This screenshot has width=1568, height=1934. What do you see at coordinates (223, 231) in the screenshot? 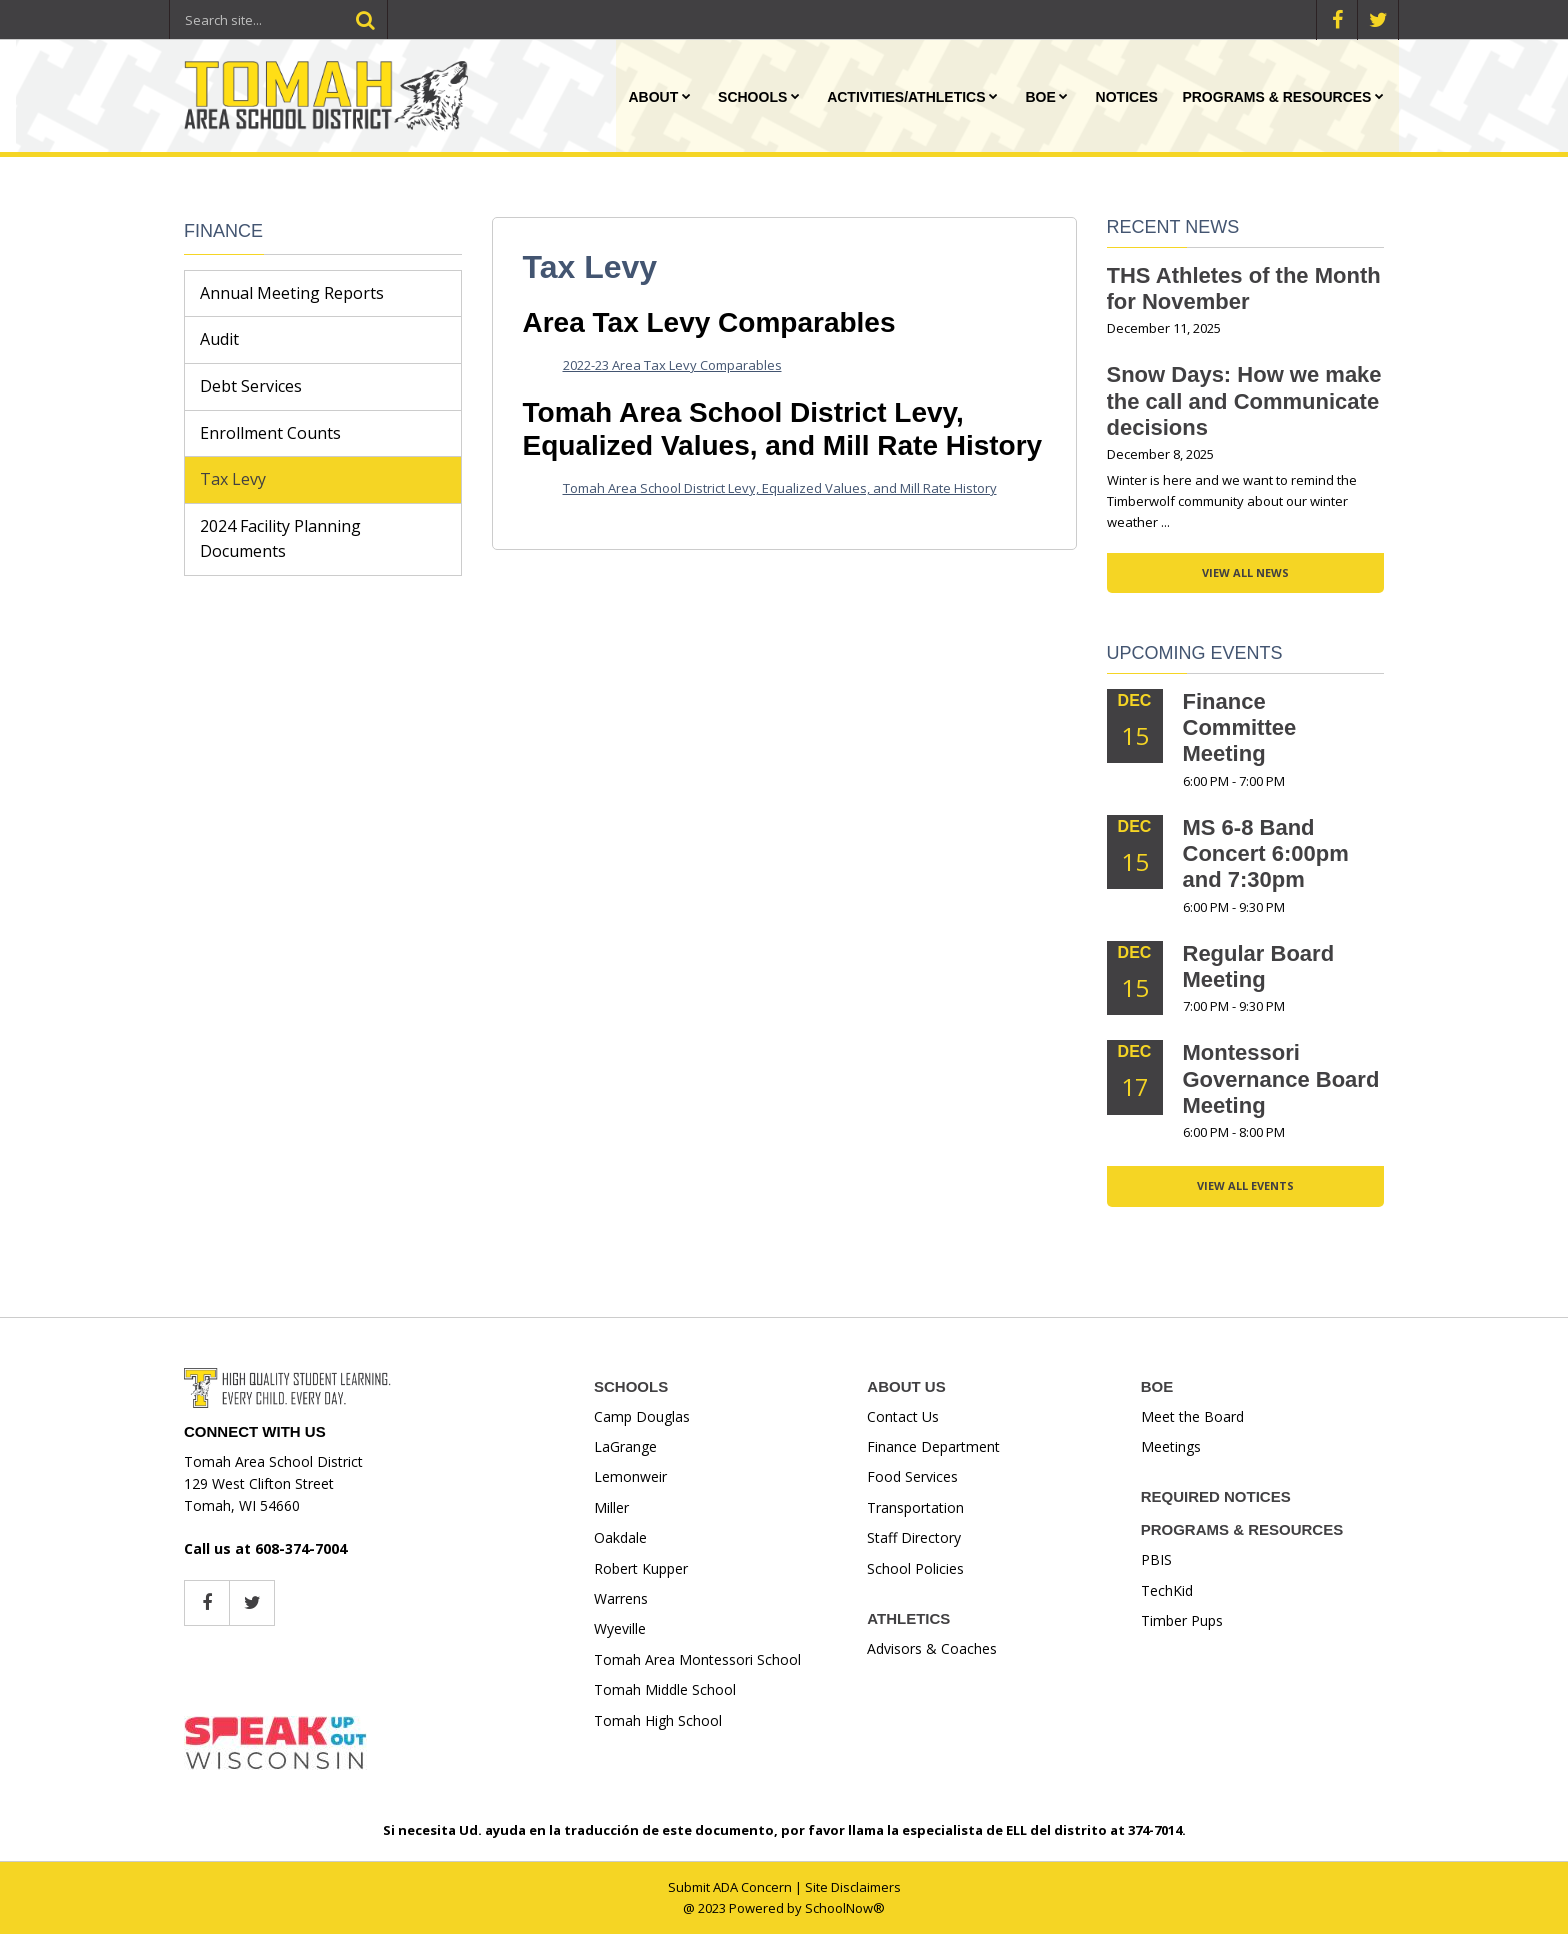
I see `Finance` at bounding box center [223, 231].